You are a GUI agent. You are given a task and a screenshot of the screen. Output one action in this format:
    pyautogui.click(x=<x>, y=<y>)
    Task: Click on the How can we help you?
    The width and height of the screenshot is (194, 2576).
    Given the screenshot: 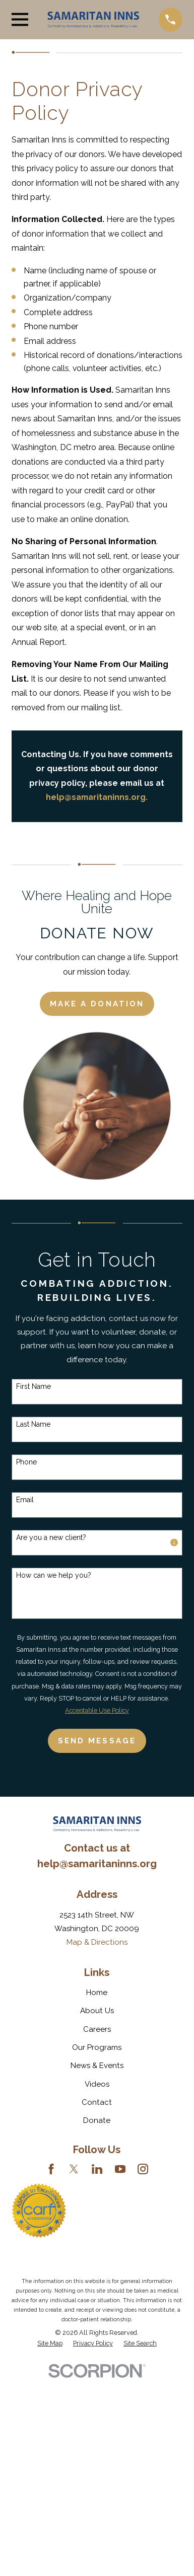 What is the action you would take?
    pyautogui.click(x=53, y=1575)
    